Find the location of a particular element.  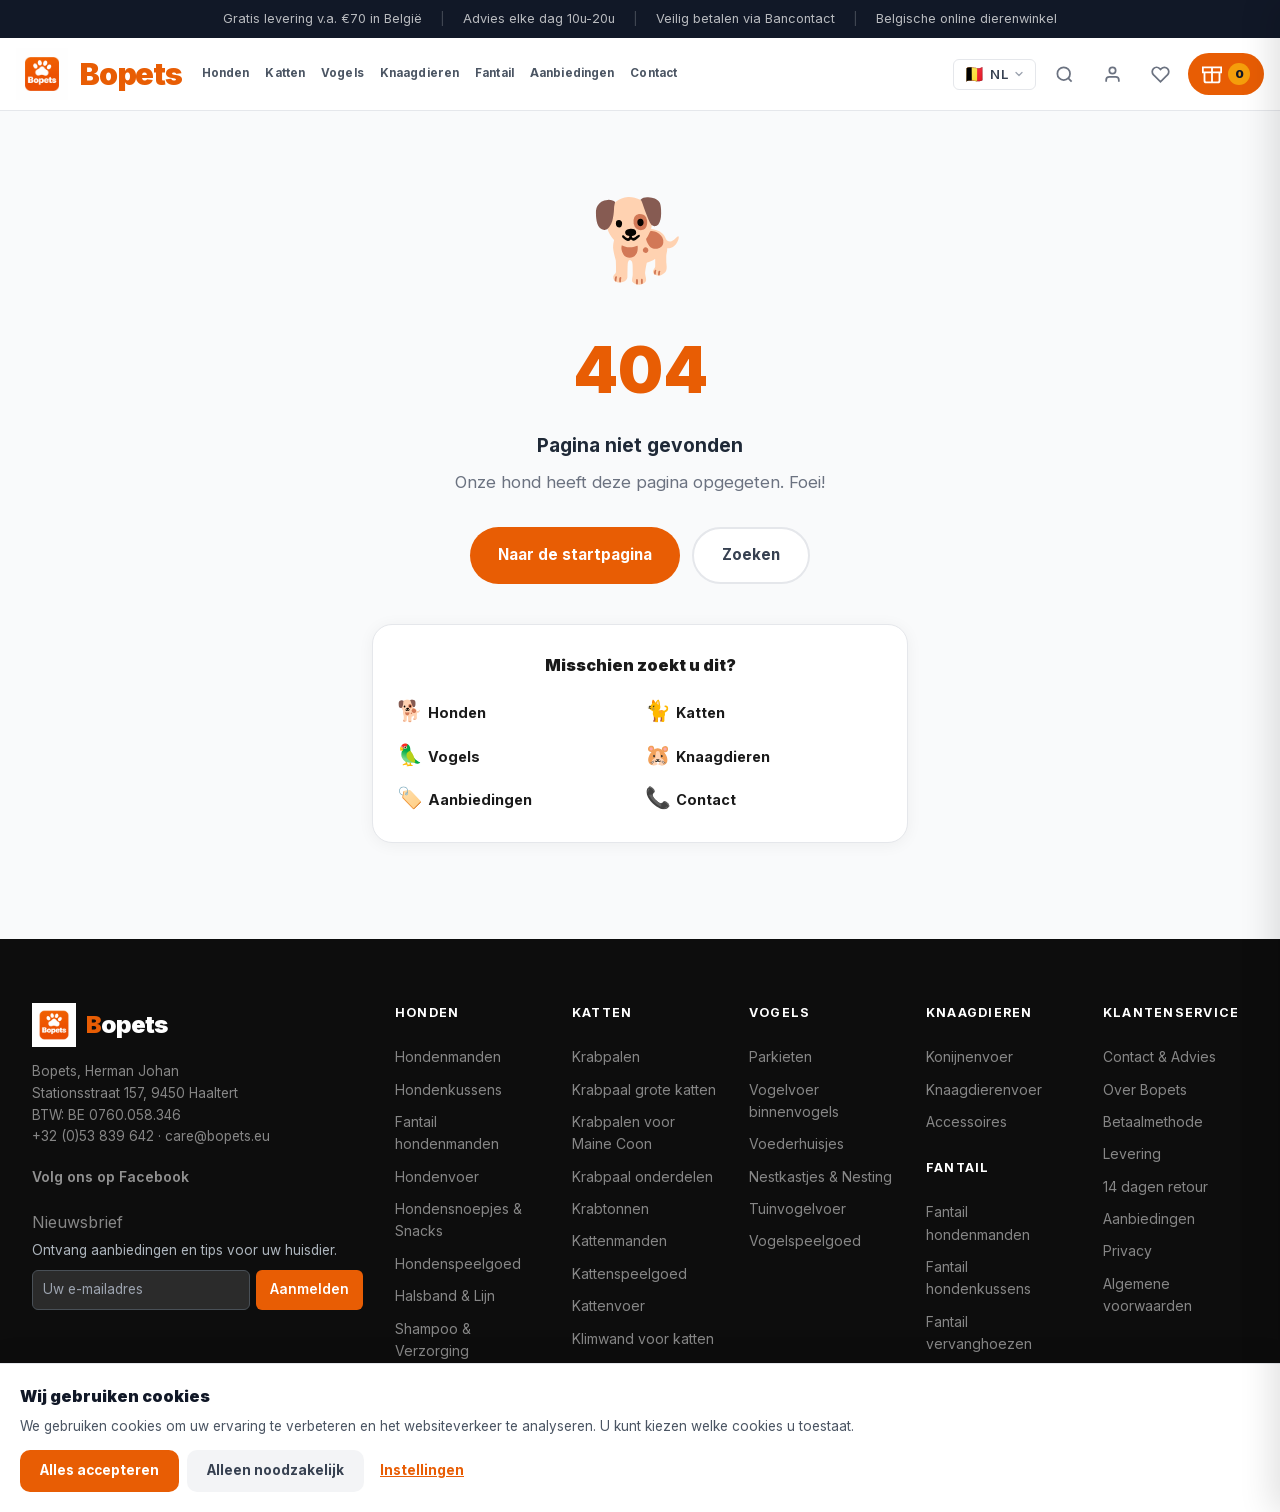

Accessoires is located at coordinates (966, 1121).